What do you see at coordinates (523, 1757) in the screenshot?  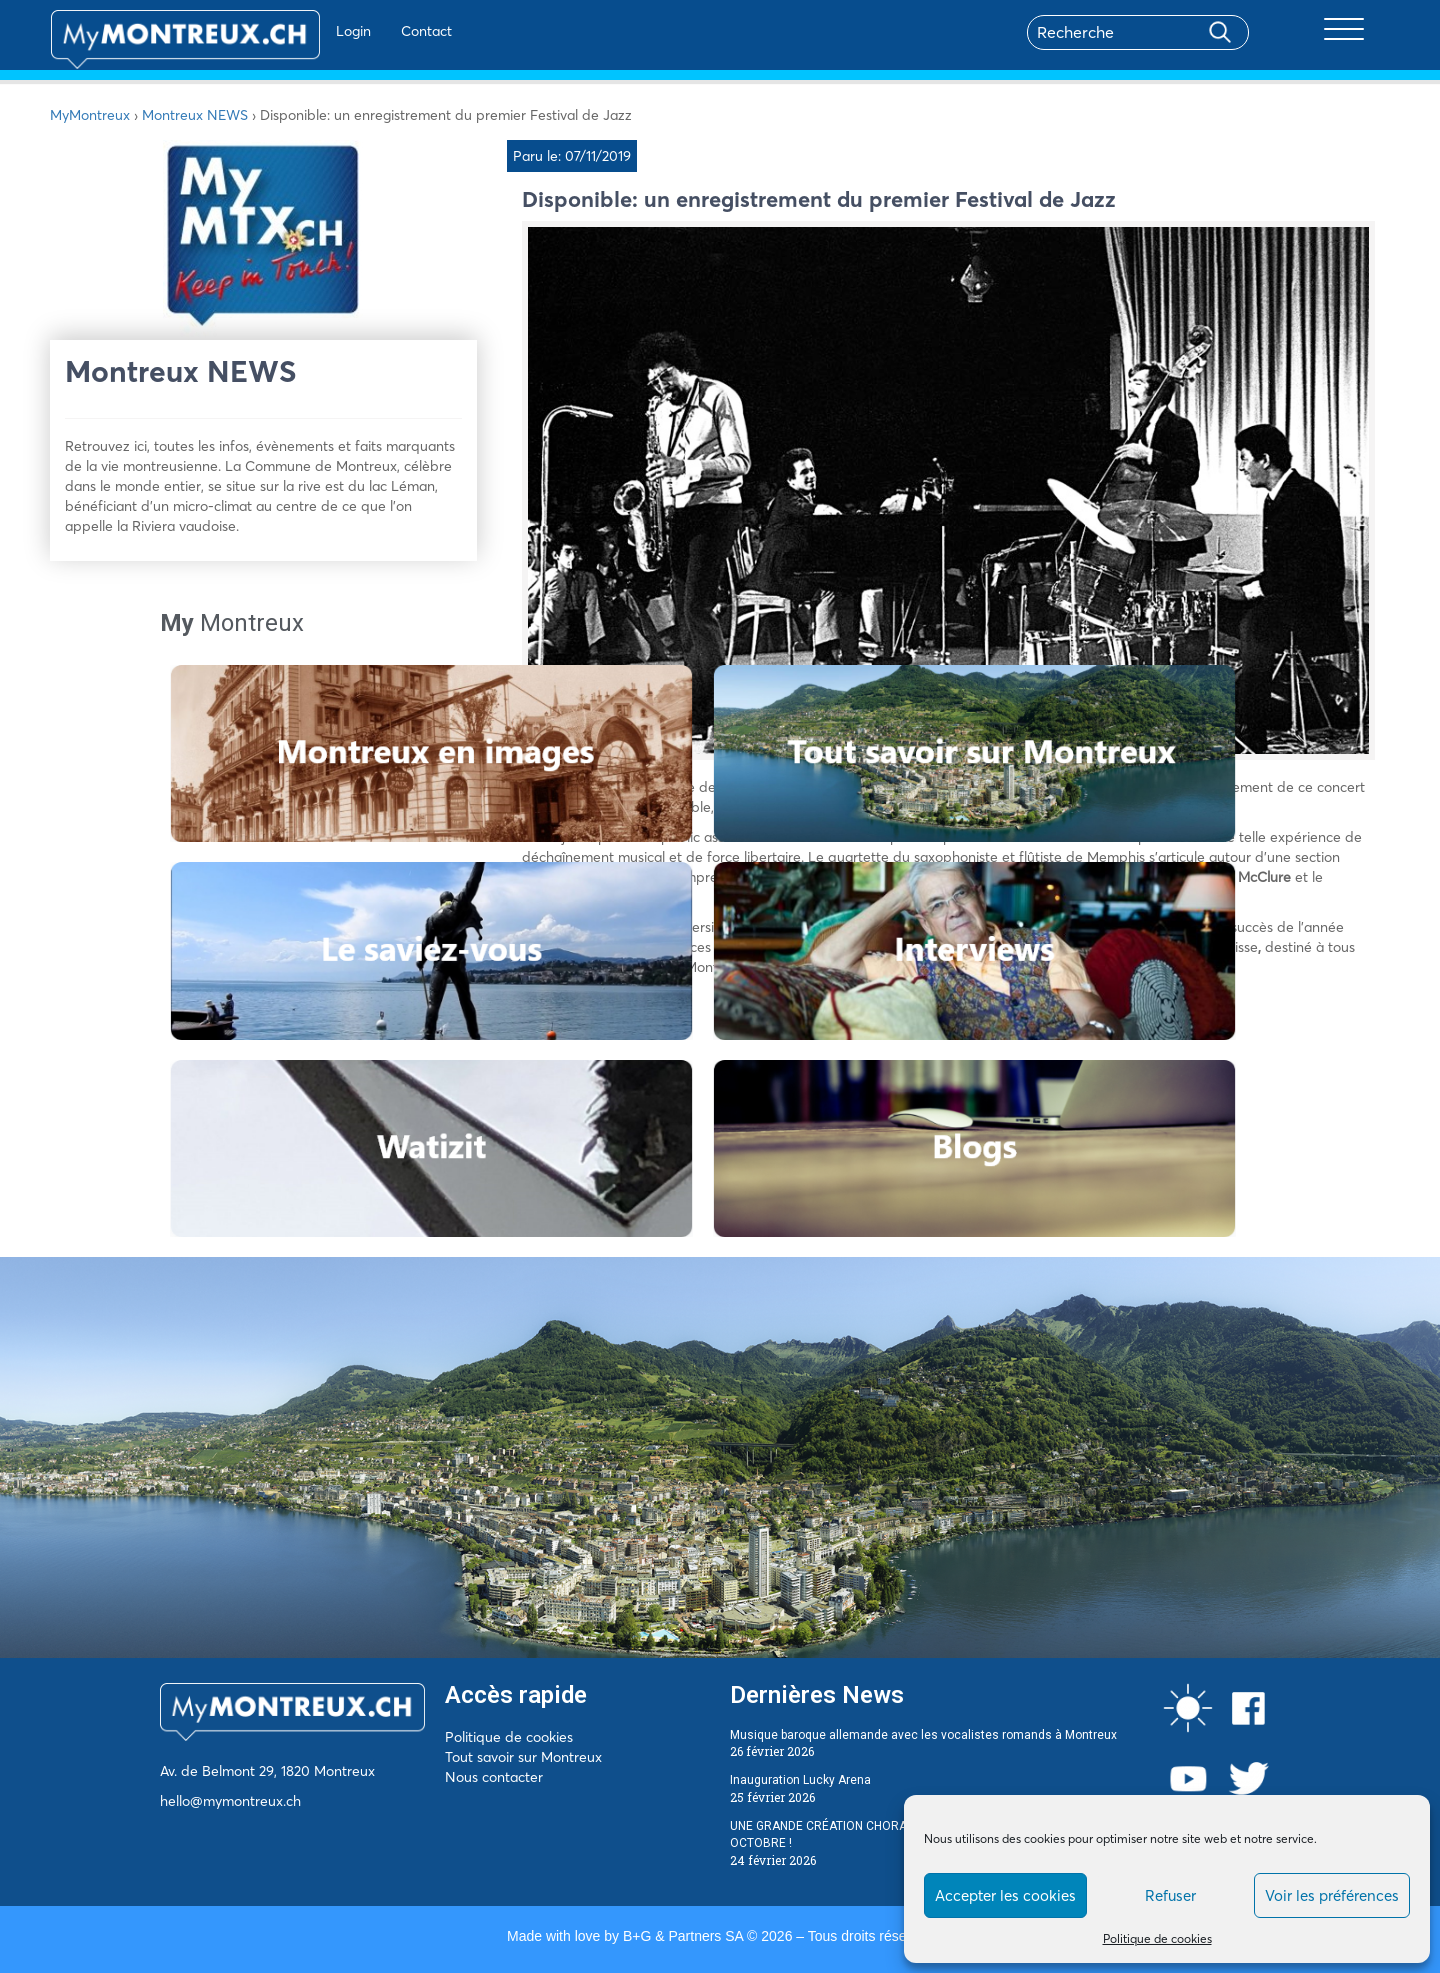 I see `Tout savoir sur Montreux` at bounding box center [523, 1757].